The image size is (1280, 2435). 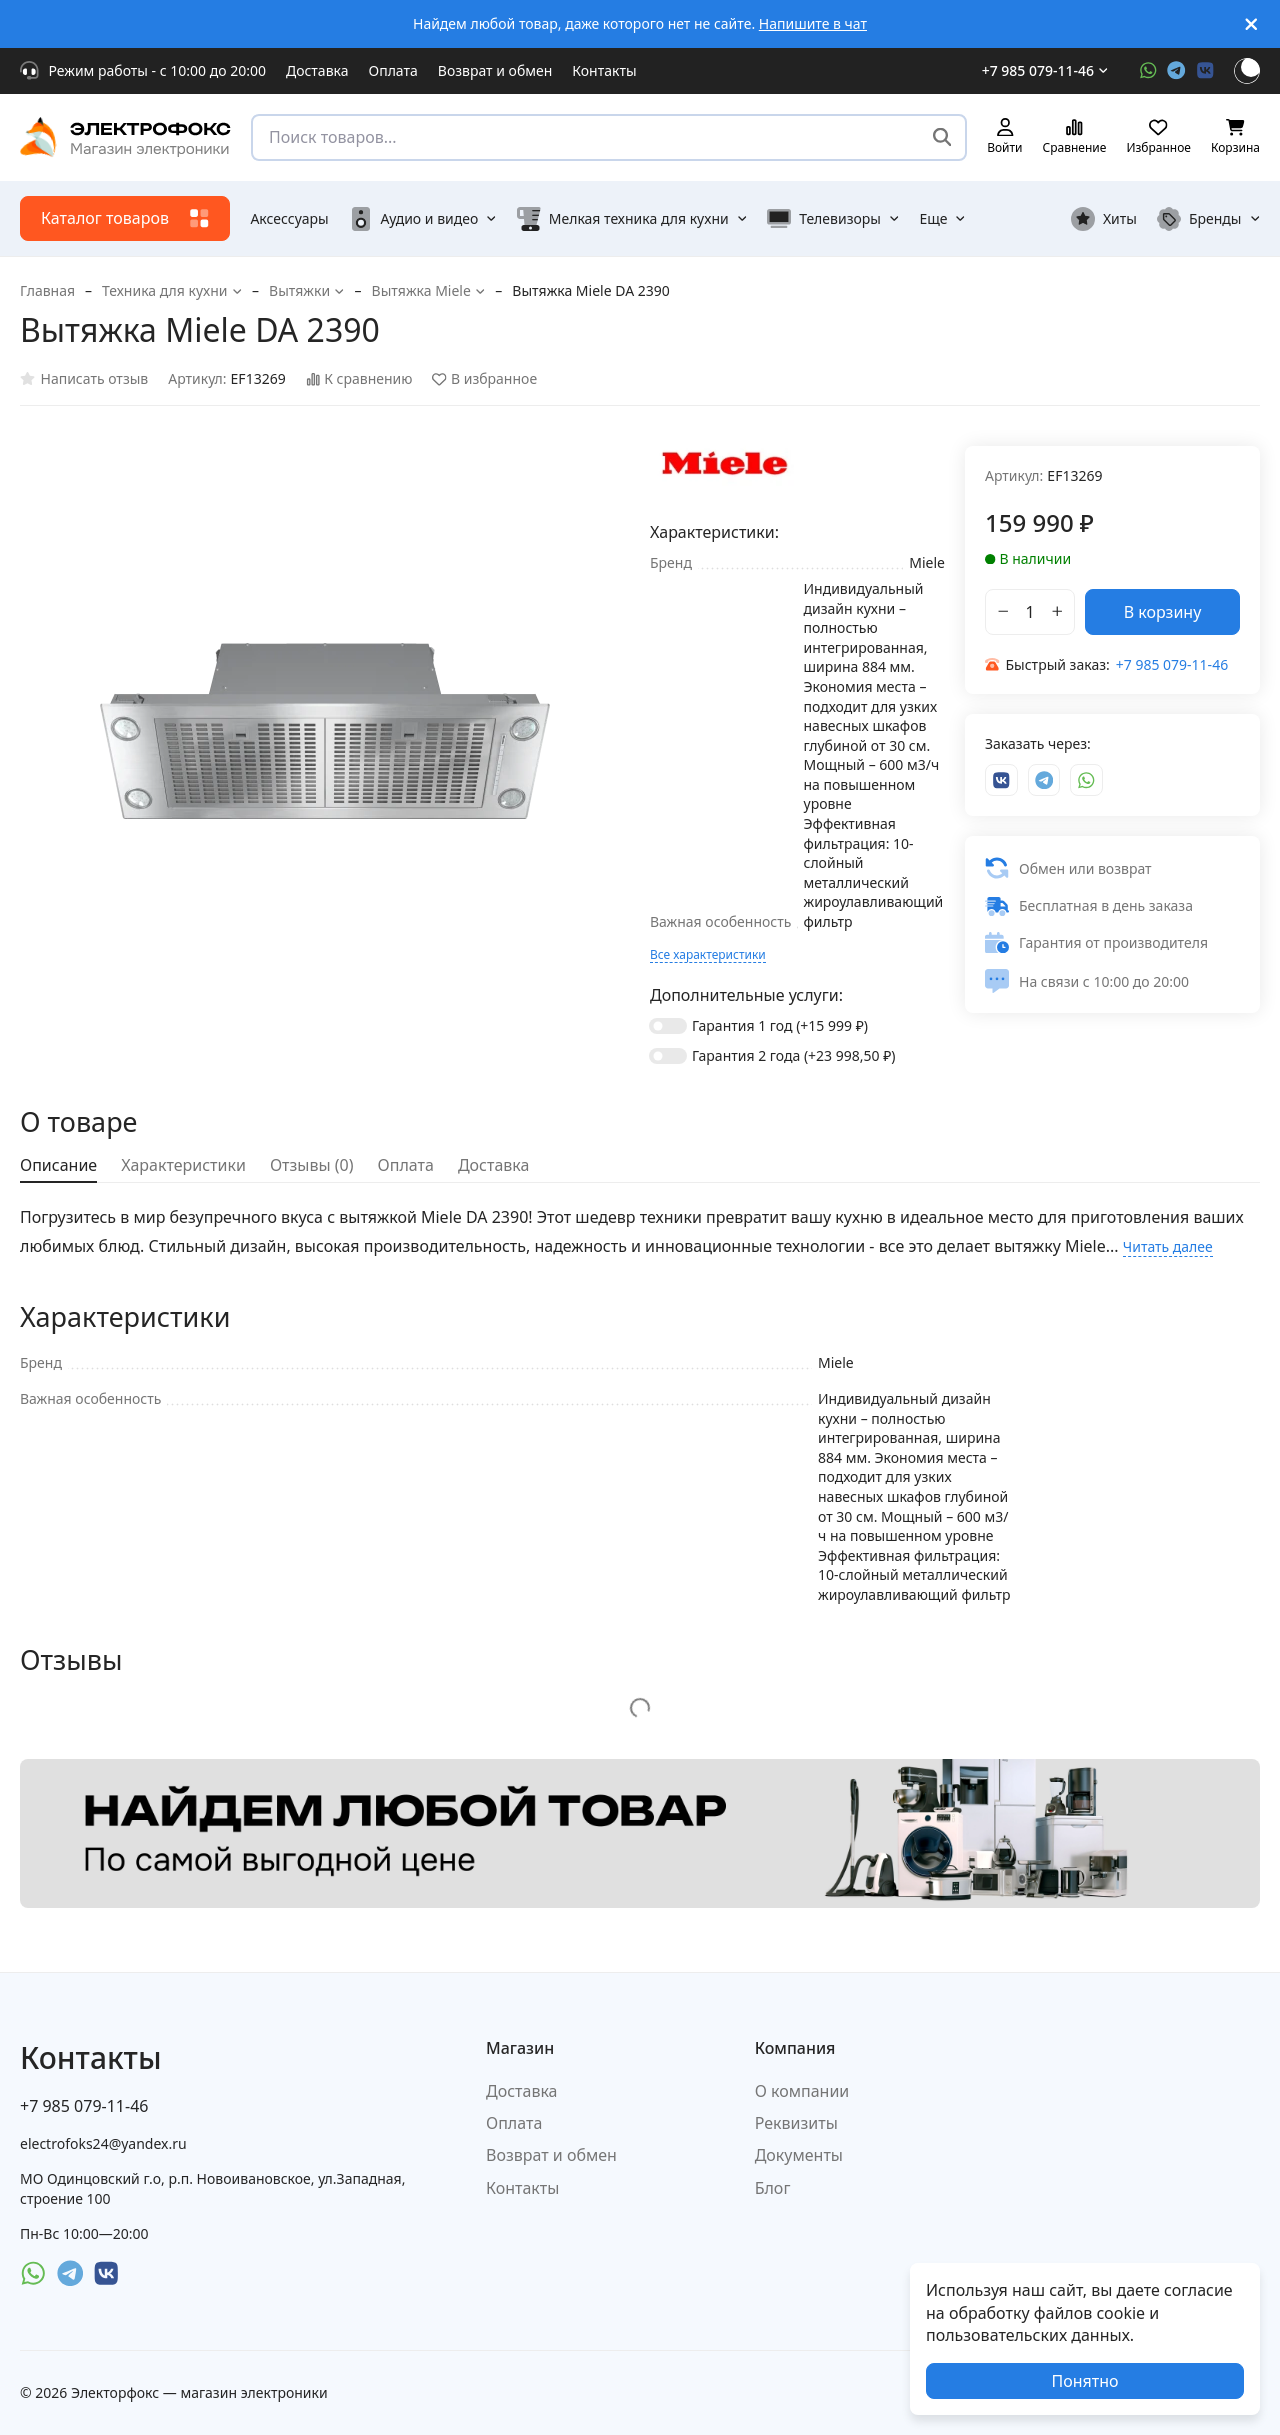 I want to click on Еще, so click(x=942, y=218).